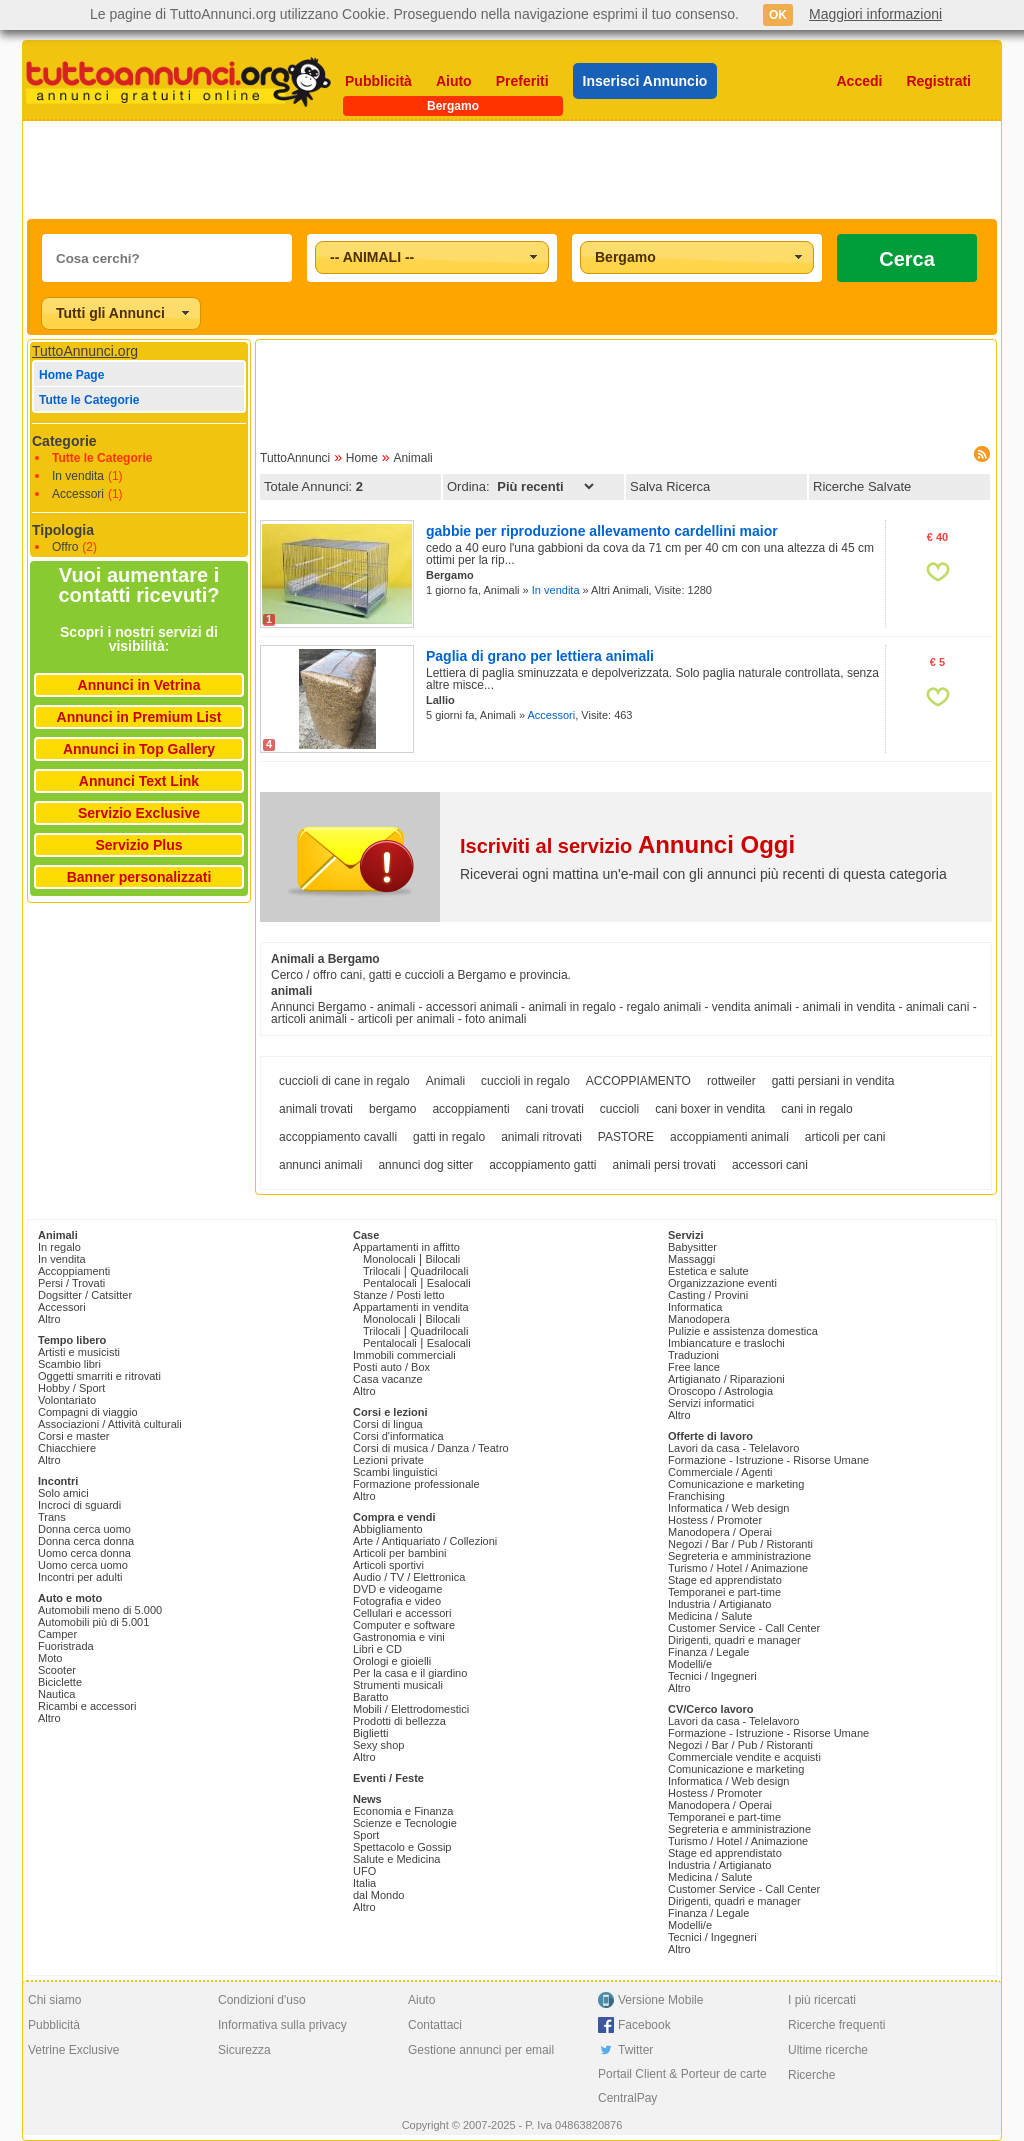 The height and width of the screenshot is (2141, 1024). I want to click on Scambio libri, so click(69, 1364).